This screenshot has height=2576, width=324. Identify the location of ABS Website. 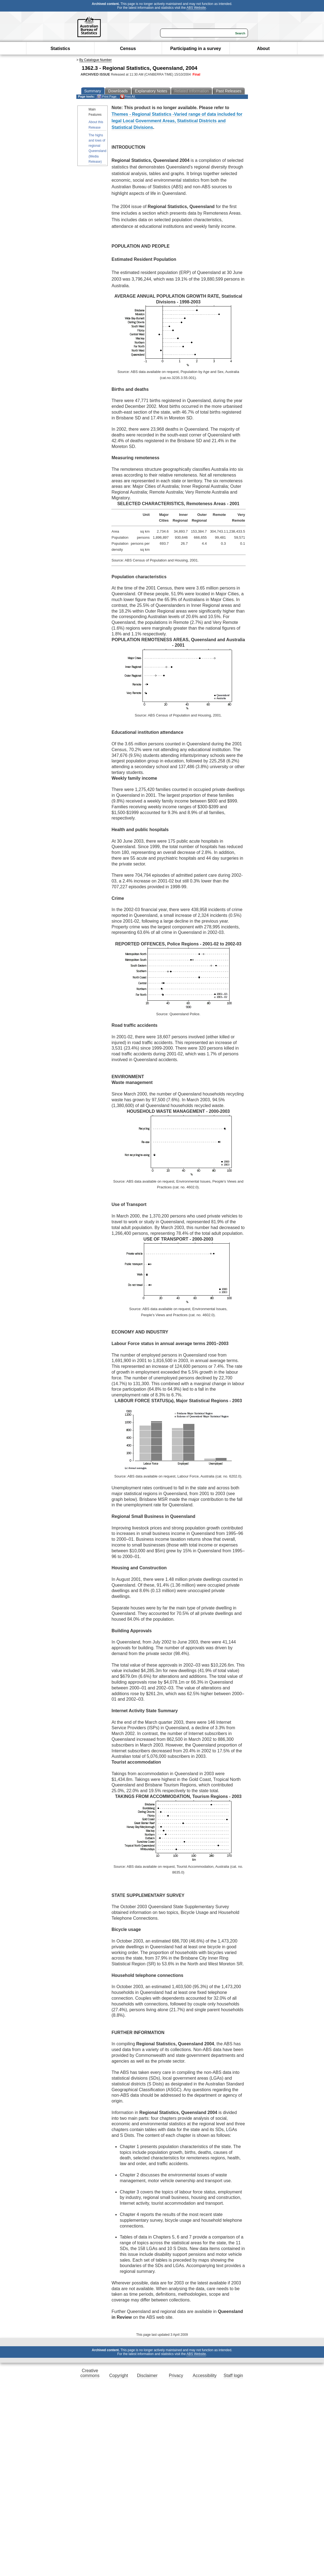
(196, 8).